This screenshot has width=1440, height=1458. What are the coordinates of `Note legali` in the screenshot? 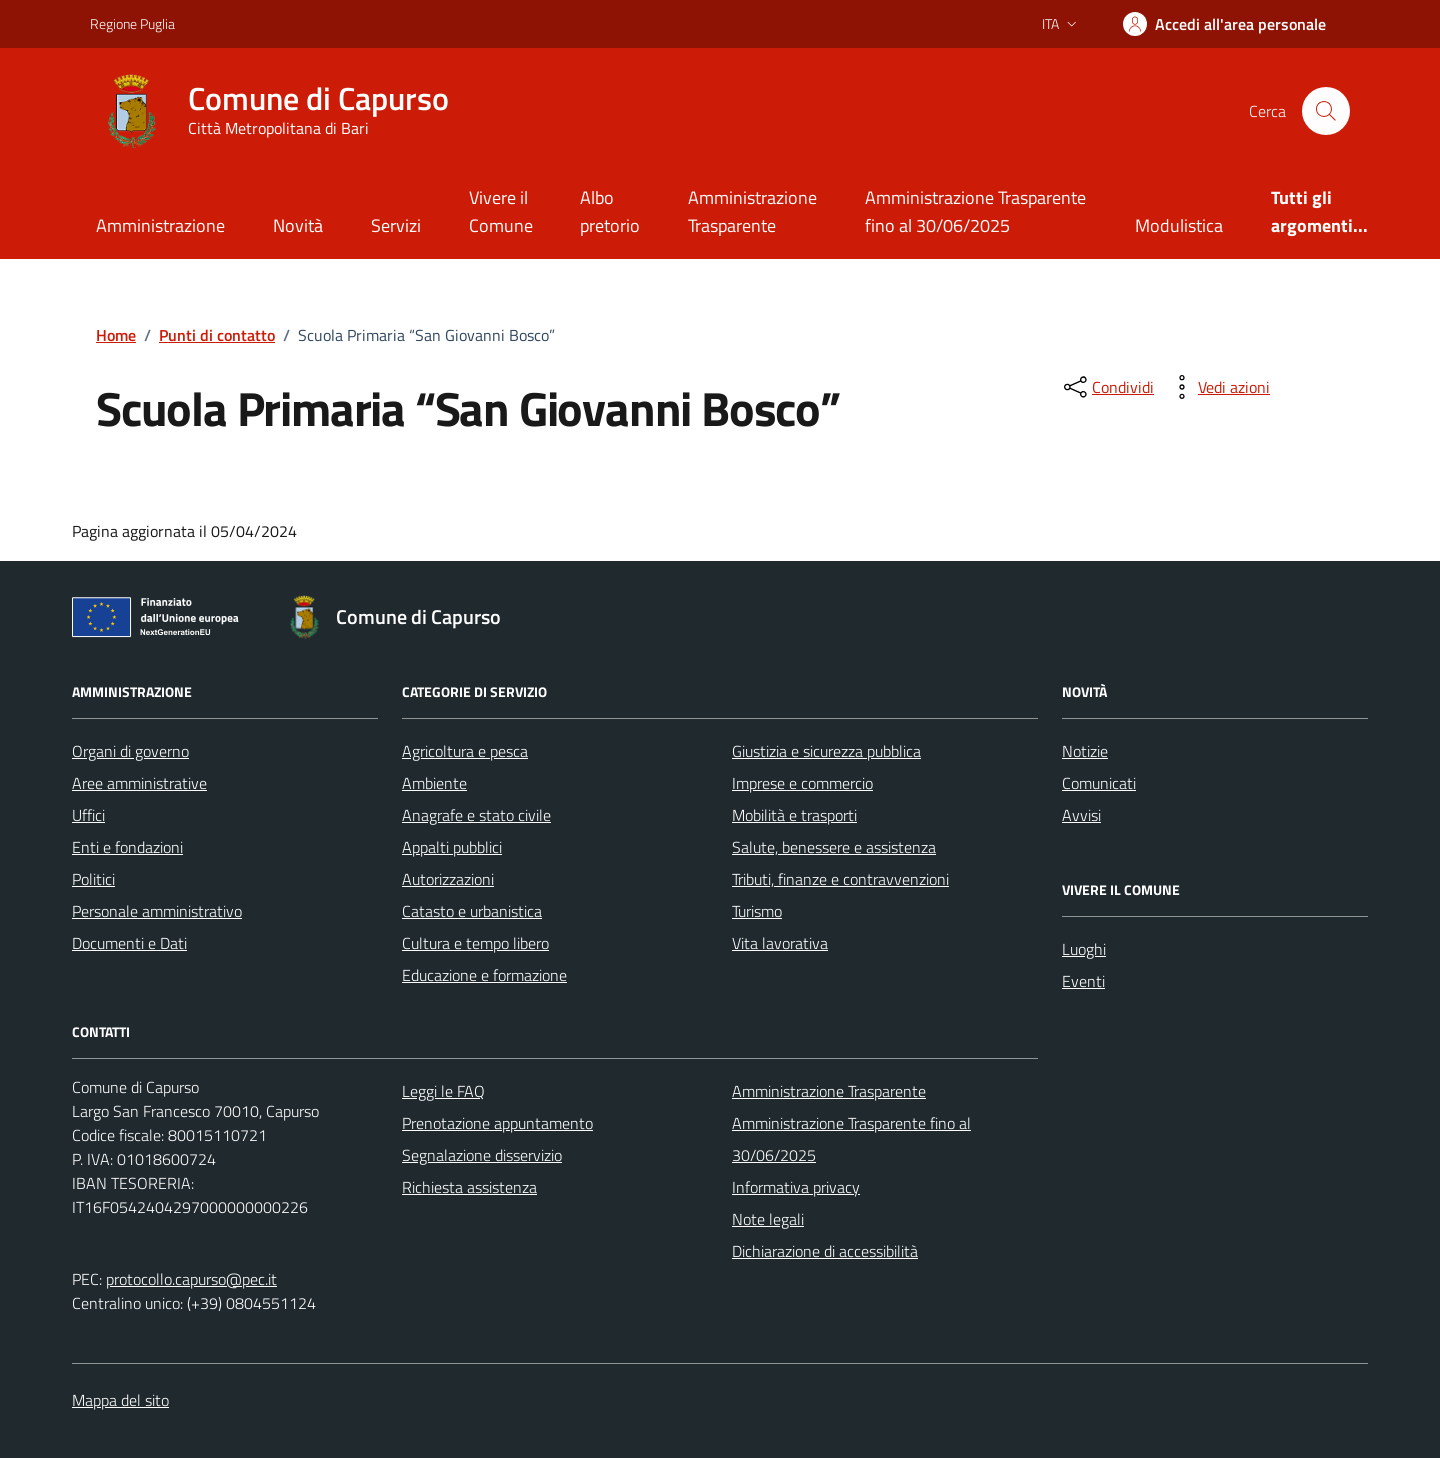 It's located at (768, 1219).